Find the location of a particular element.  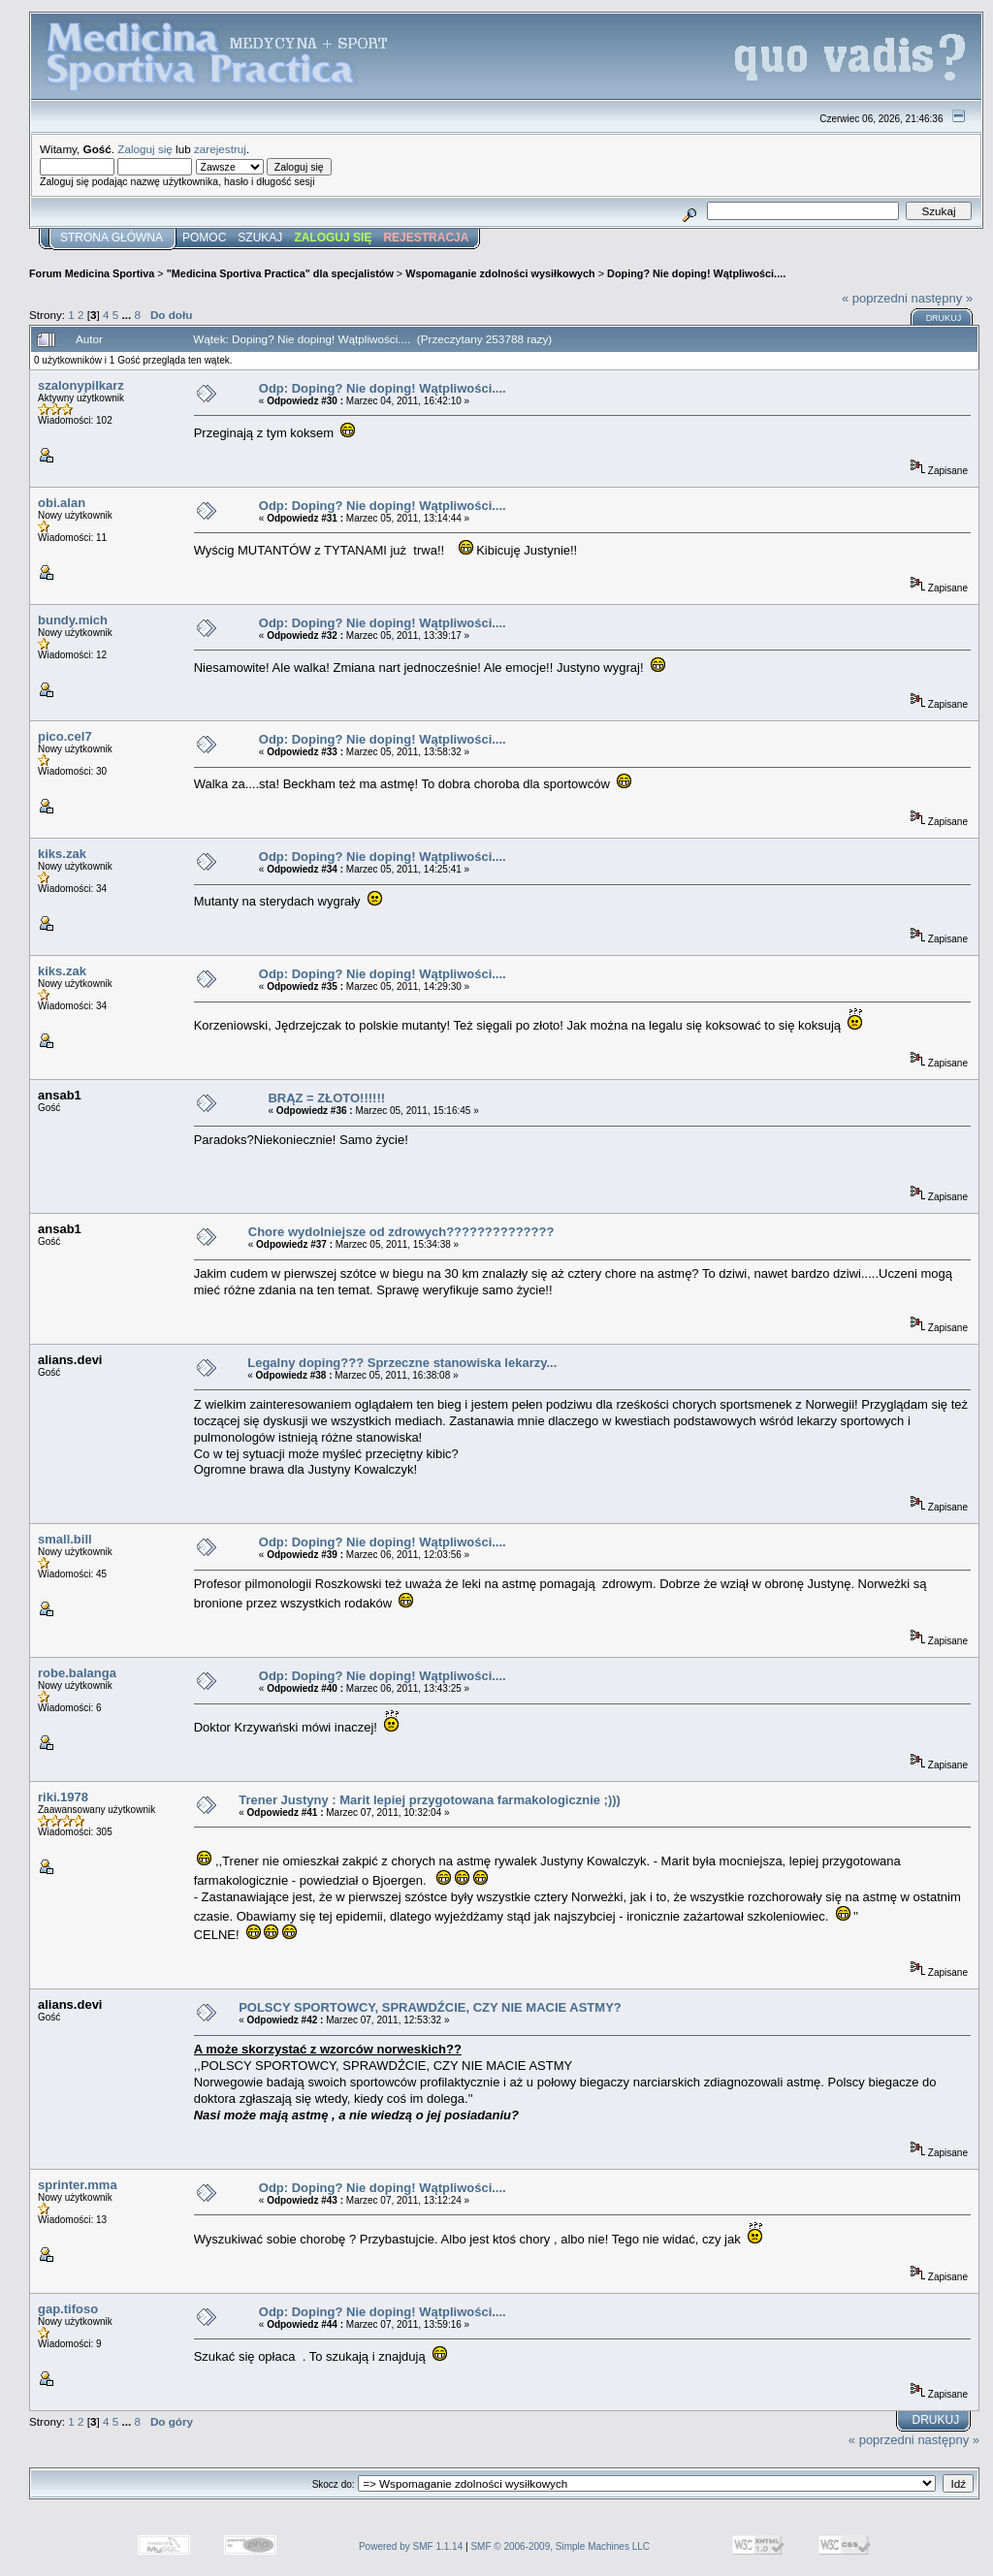

następny » is located at coordinates (943, 298).